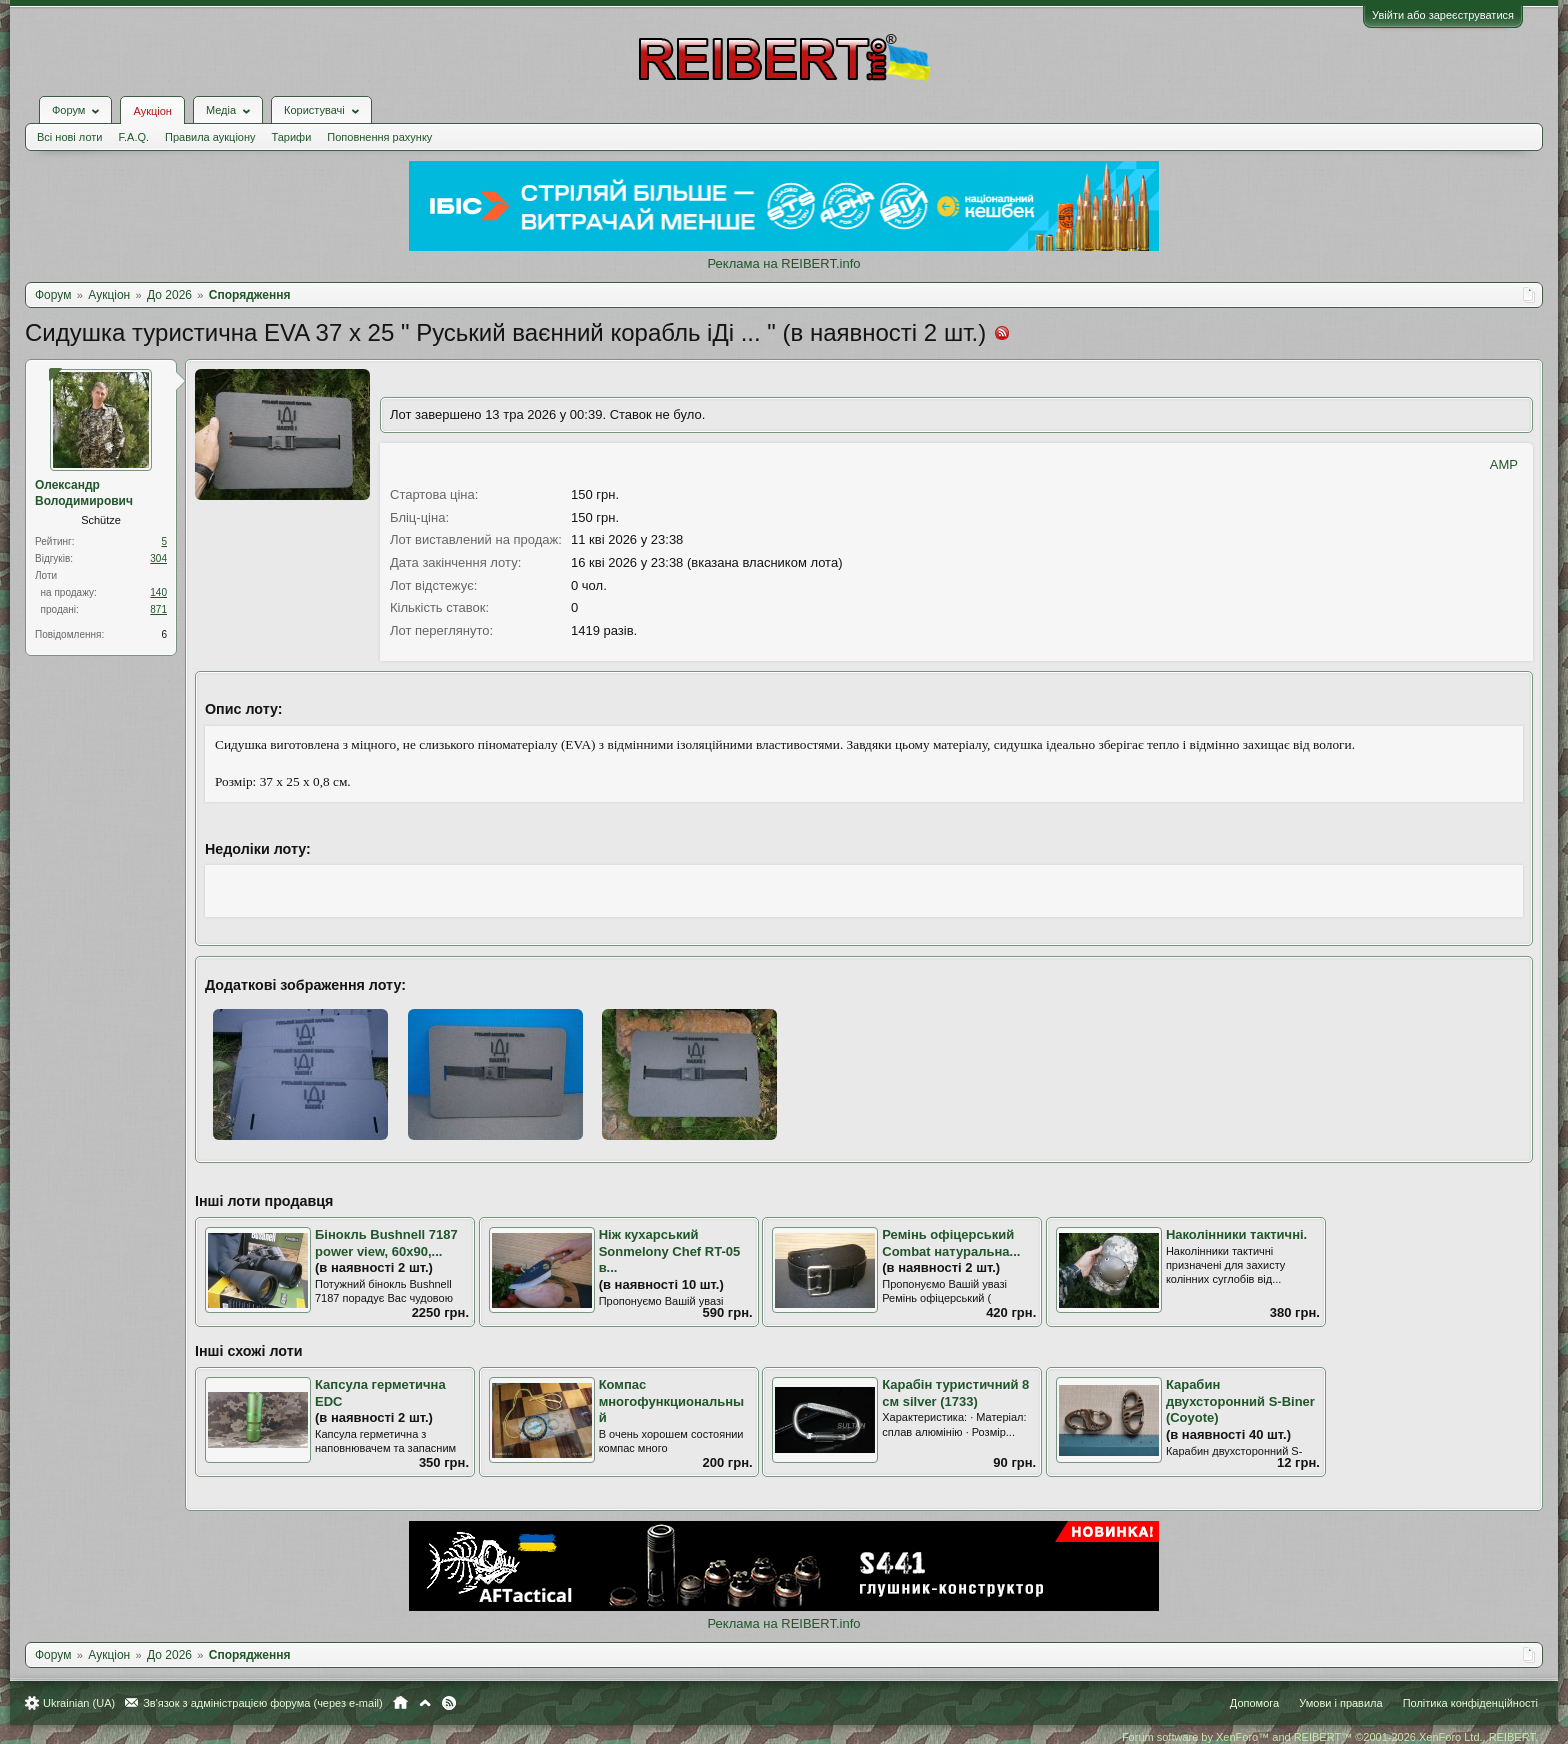 This screenshot has width=1568, height=1744. Describe the element at coordinates (1330, 1737) in the screenshot. I see `Forum software by XenForo™ and REIBERT™` at that location.